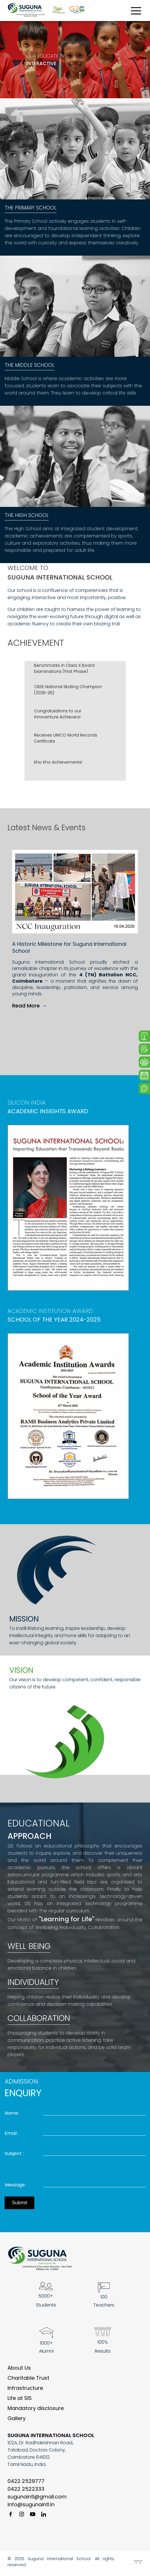 This screenshot has height=2576, width=150. Describe the element at coordinates (19, 2371) in the screenshot. I see `About Us` at that location.